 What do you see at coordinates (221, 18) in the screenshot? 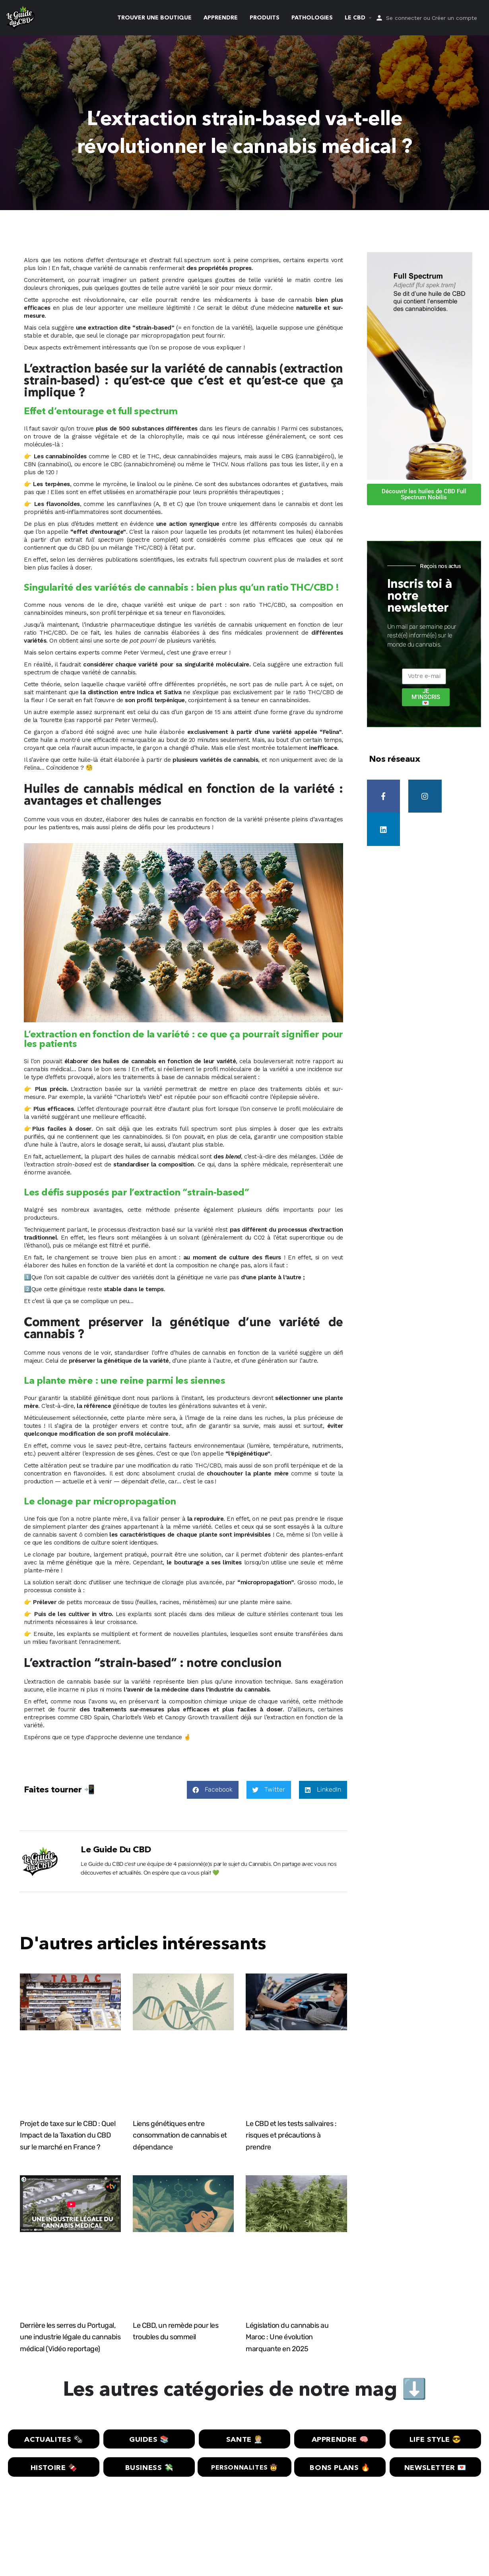
I see `APPRENDRE` at bounding box center [221, 18].